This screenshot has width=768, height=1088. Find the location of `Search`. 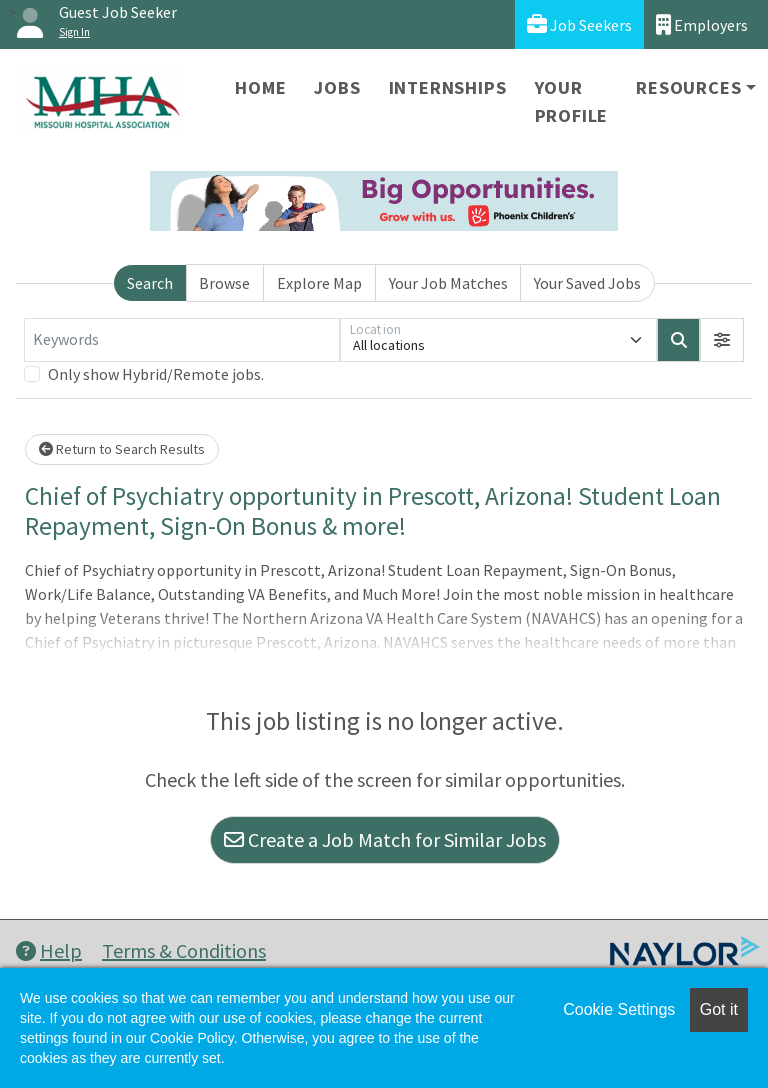

Search is located at coordinates (150, 283).